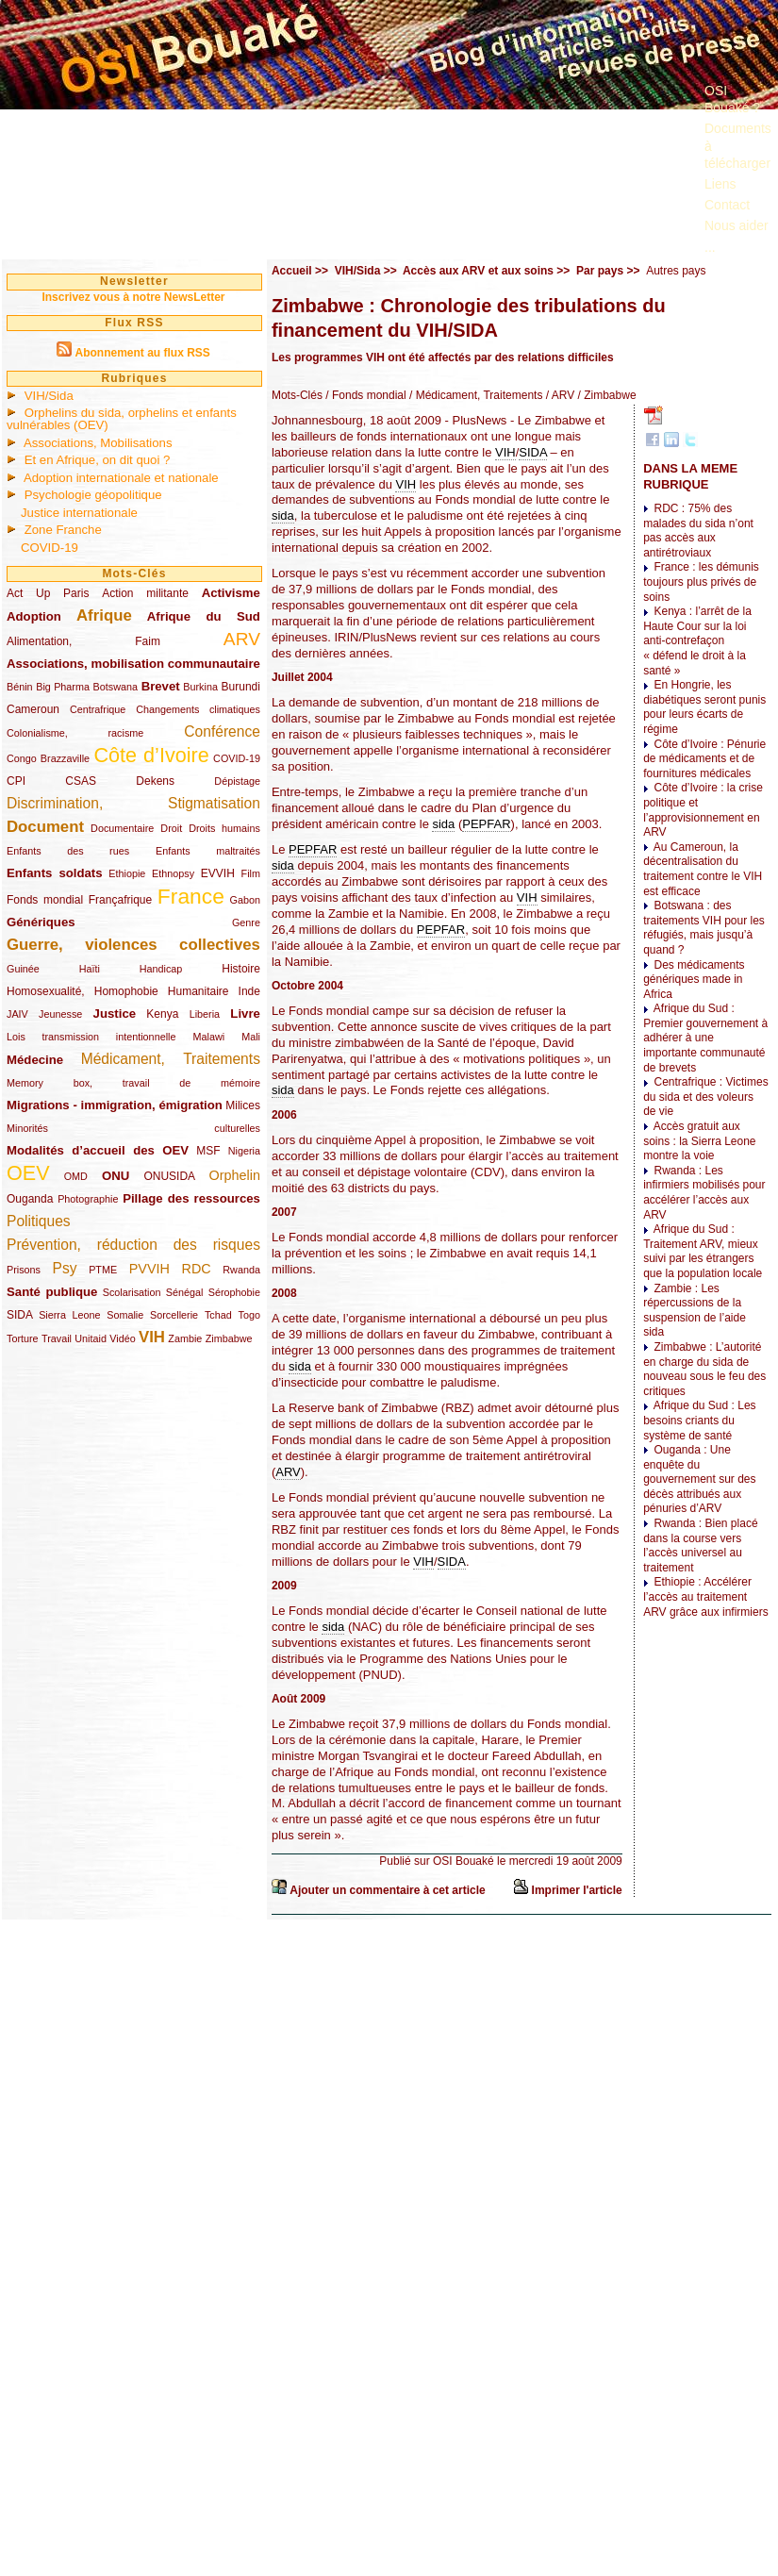  Describe the element at coordinates (704, 707) in the screenshot. I see `En Hongrie, les diabétiques seront punis pour leurs écarts de régime` at that location.